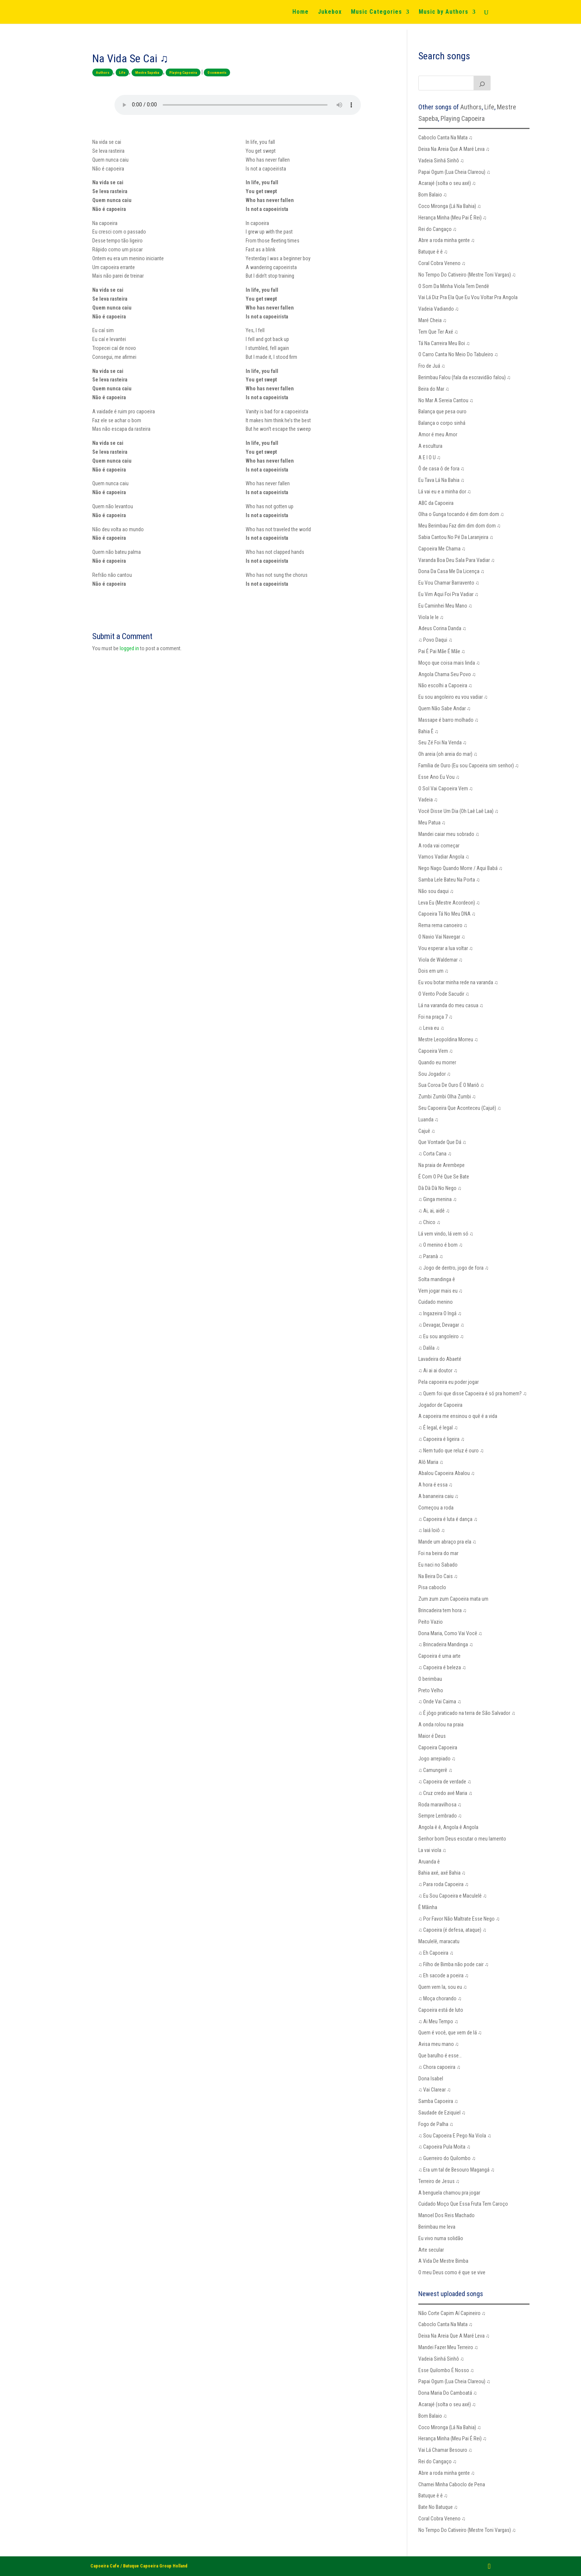  What do you see at coordinates (440, 1188) in the screenshot?
I see `Dà Dà Dà No Nego ♫` at bounding box center [440, 1188].